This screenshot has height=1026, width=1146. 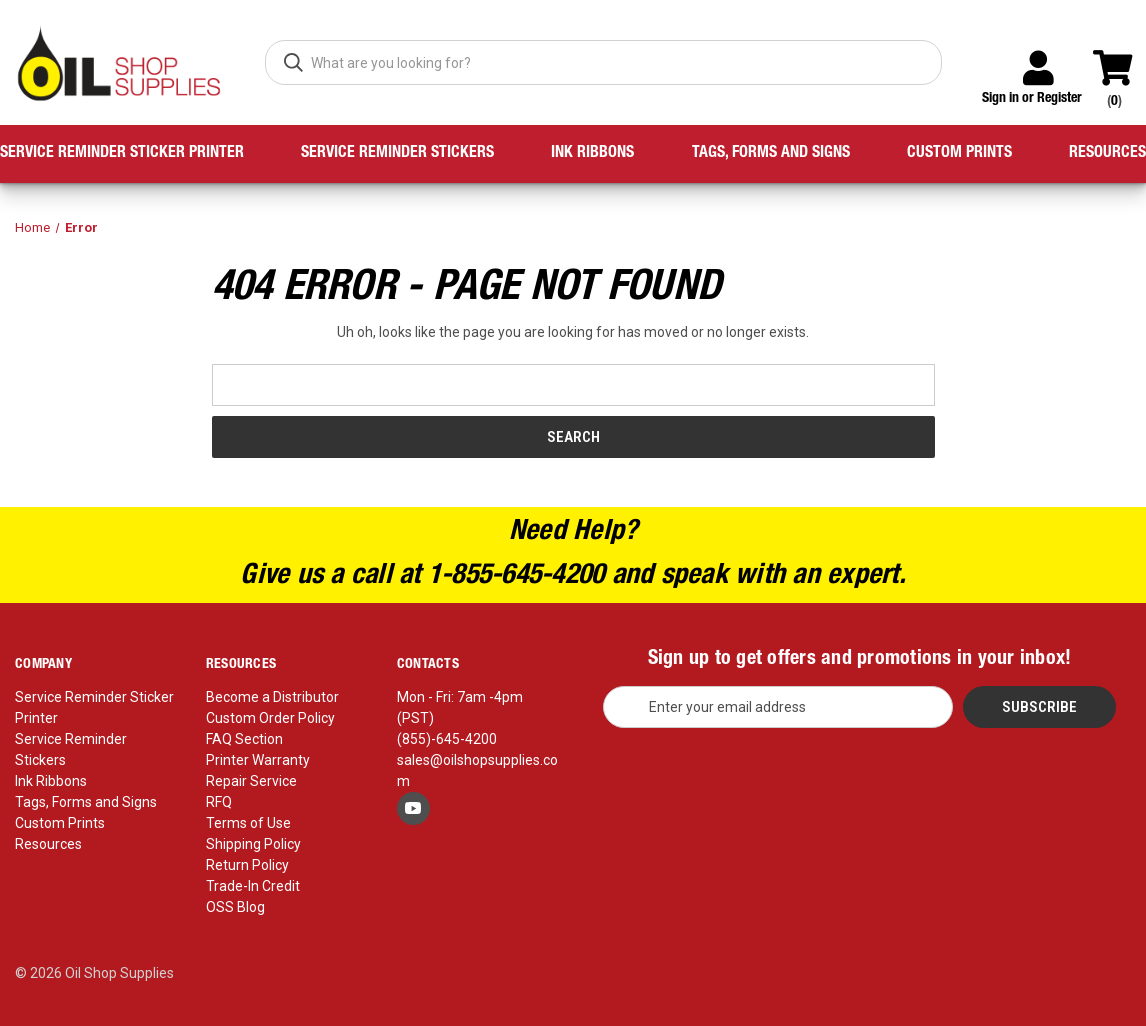 I want to click on Custom Order Policy, so click(x=270, y=718).